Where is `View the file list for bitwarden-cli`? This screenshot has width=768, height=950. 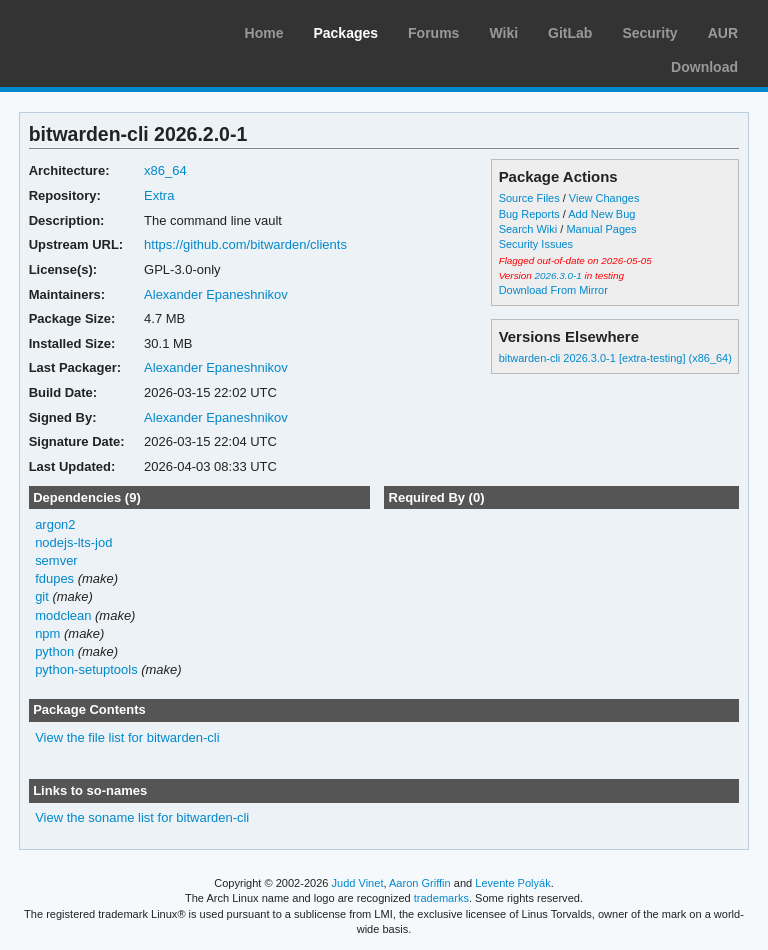 View the file list for bitwarden-cli is located at coordinates (127, 737).